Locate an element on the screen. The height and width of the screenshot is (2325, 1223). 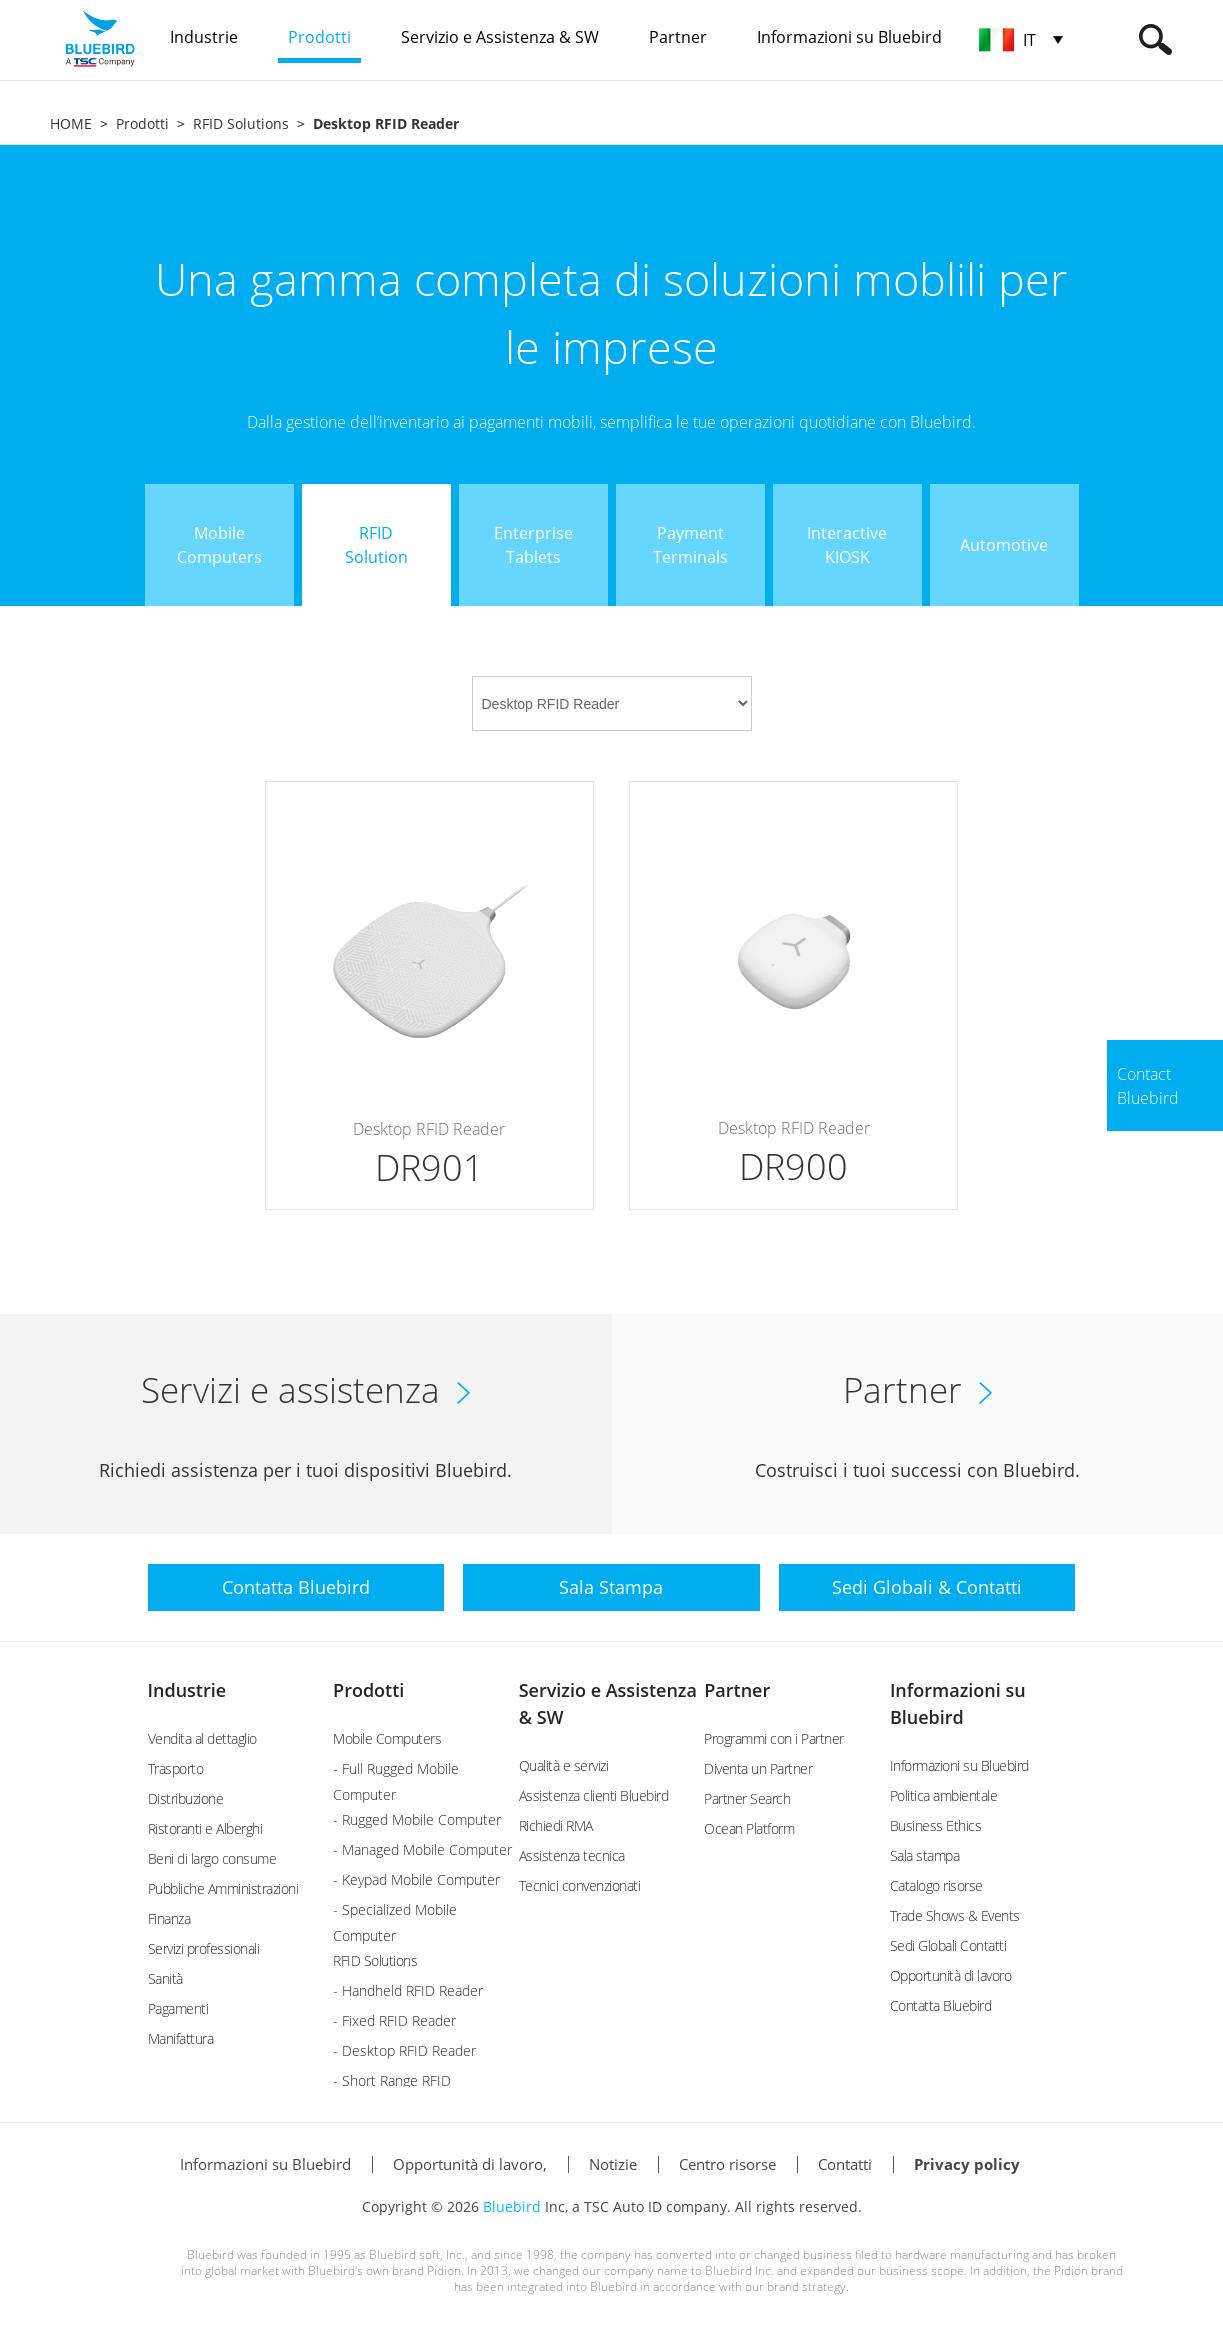
Sedi Globali Contatti is located at coordinates (948, 1945).